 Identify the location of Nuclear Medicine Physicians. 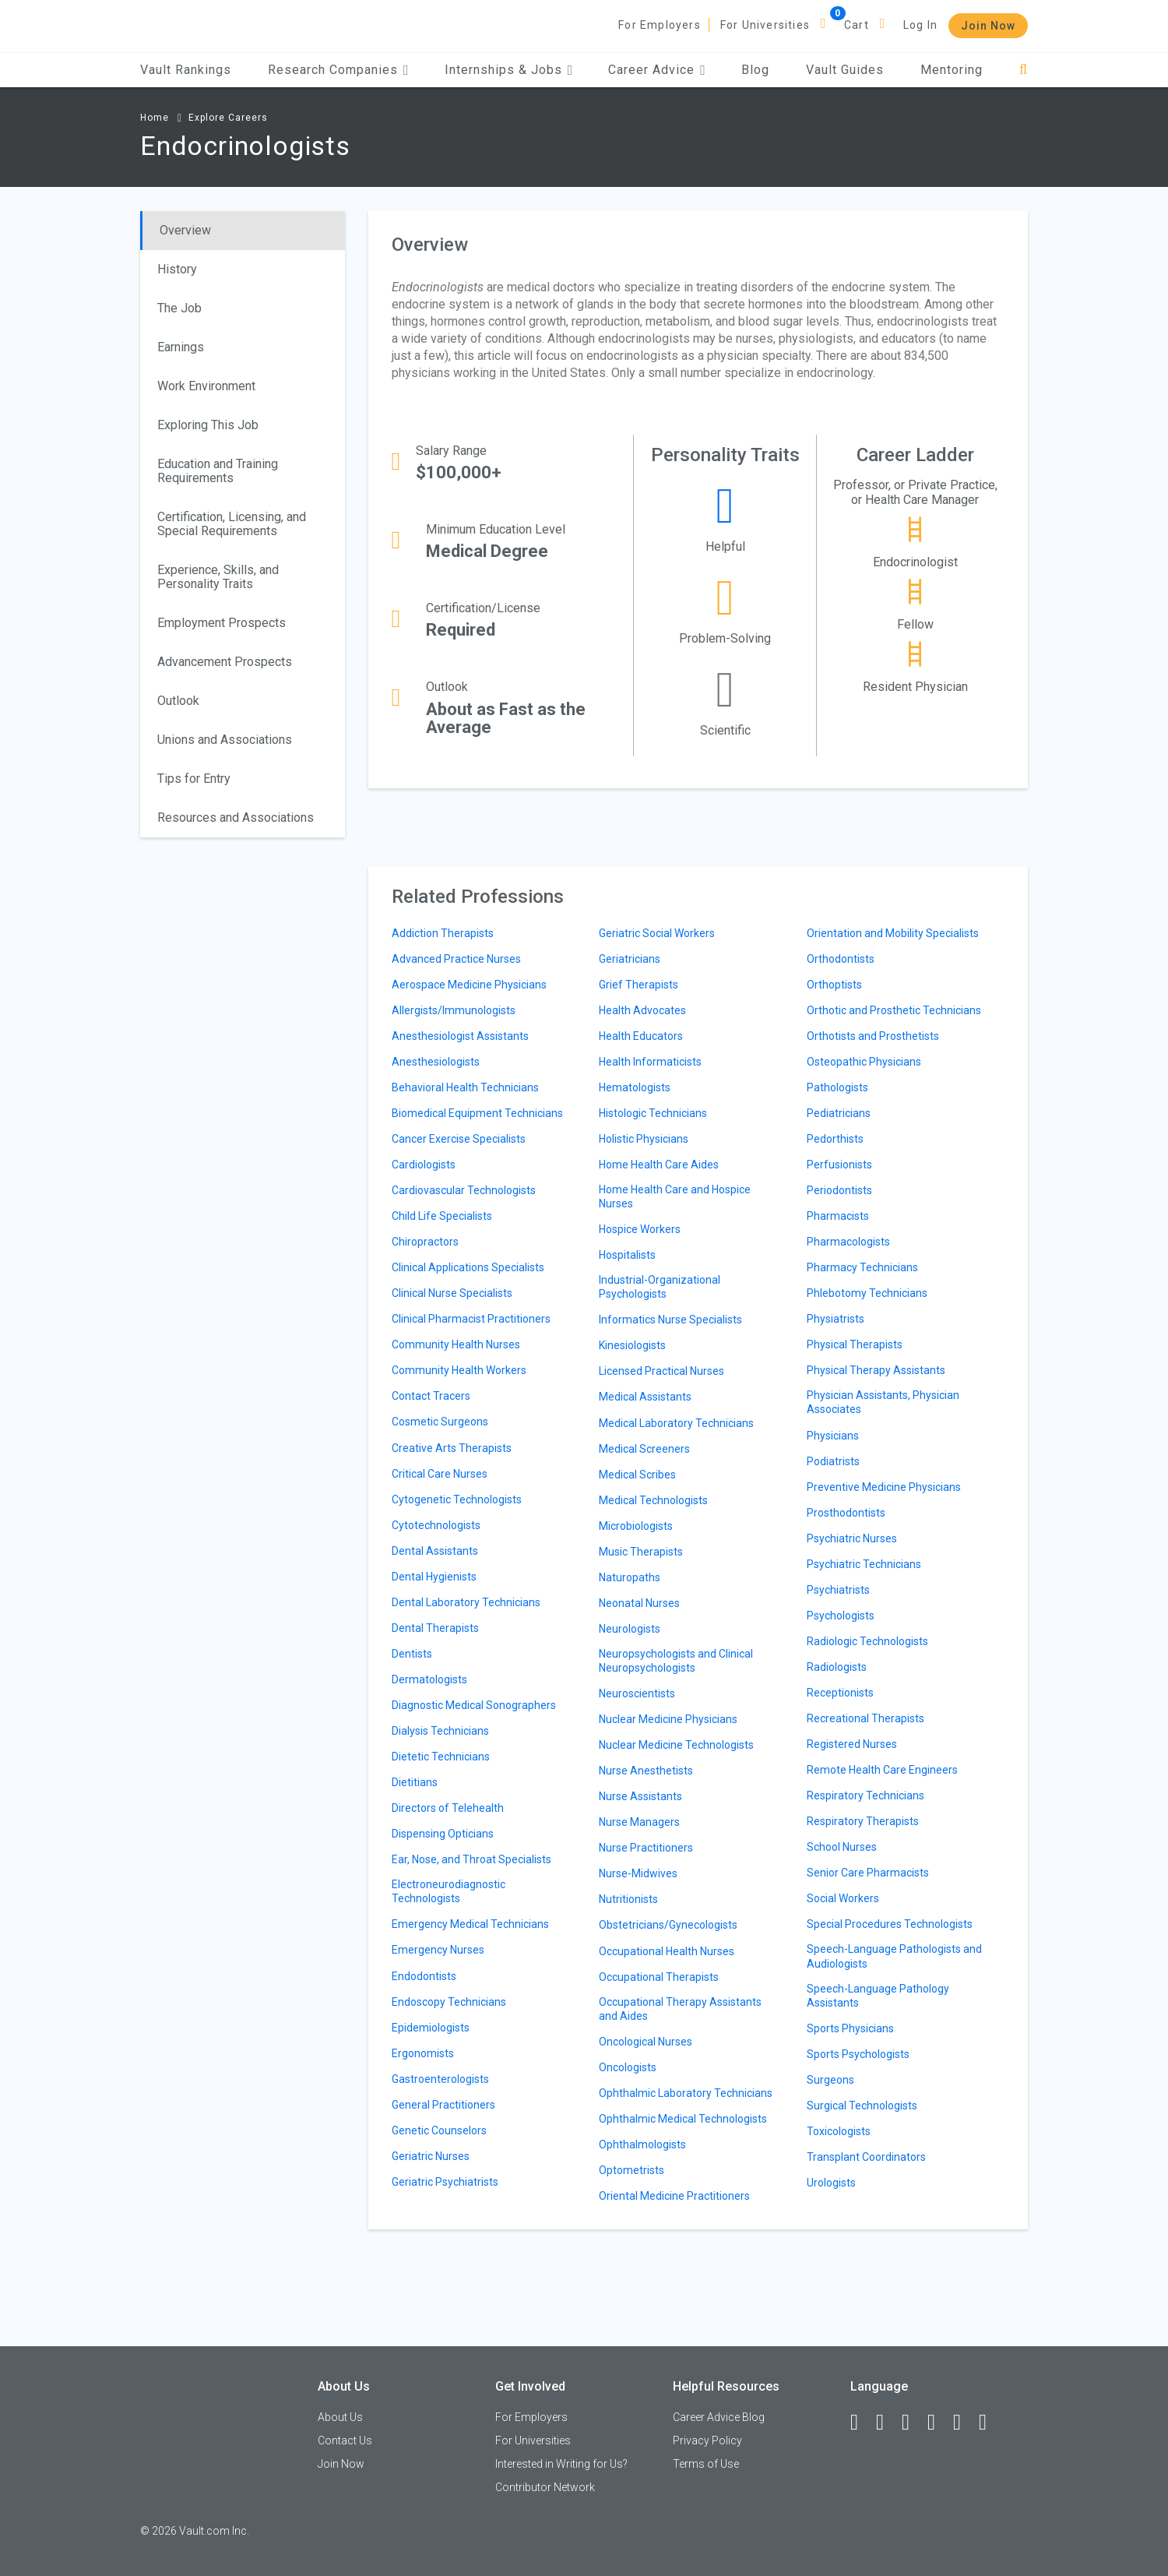
(668, 1719).